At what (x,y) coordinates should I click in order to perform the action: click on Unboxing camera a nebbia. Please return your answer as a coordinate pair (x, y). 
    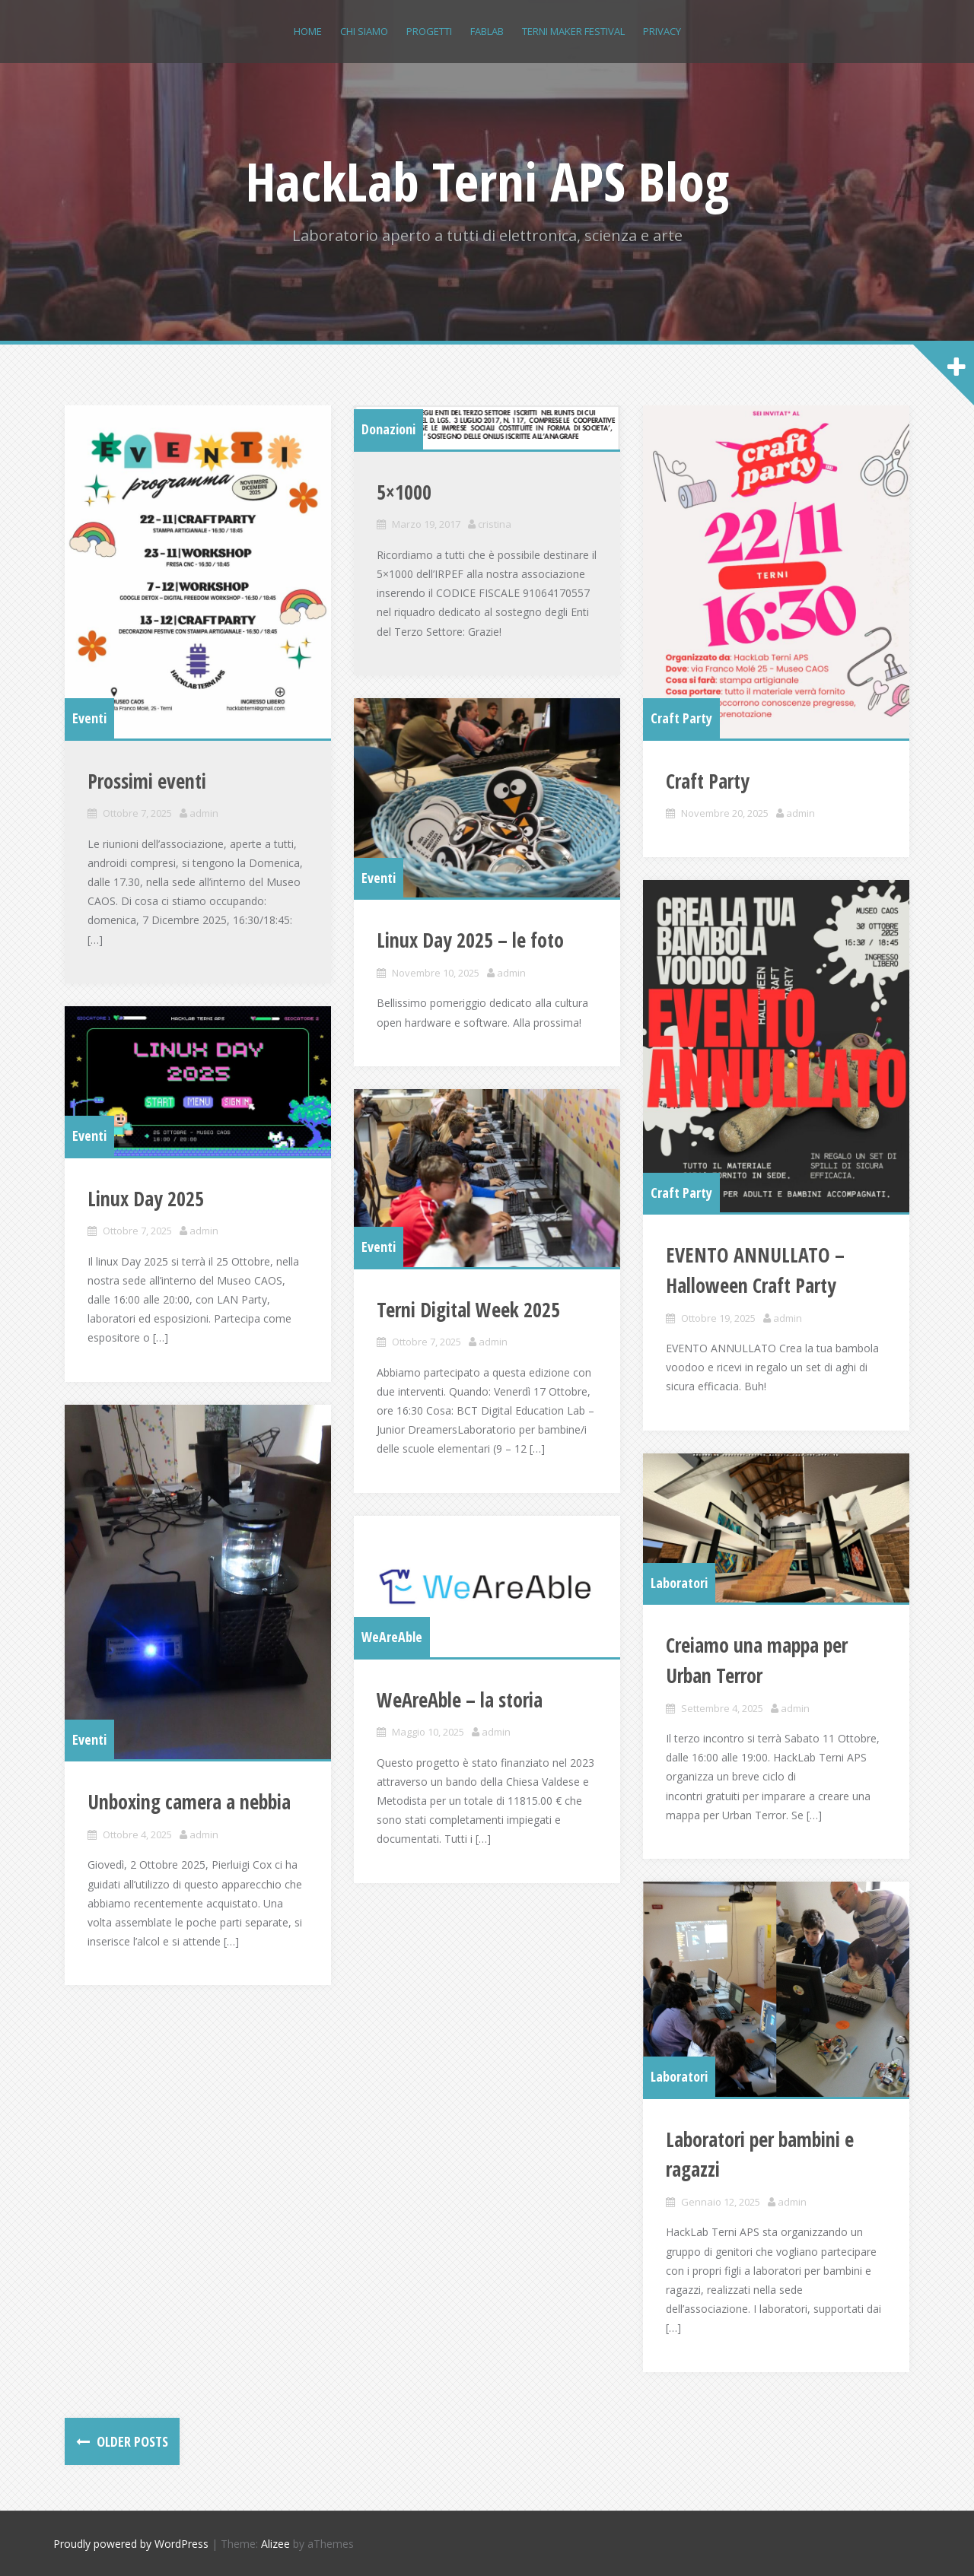
    Looking at the image, I should click on (189, 1801).